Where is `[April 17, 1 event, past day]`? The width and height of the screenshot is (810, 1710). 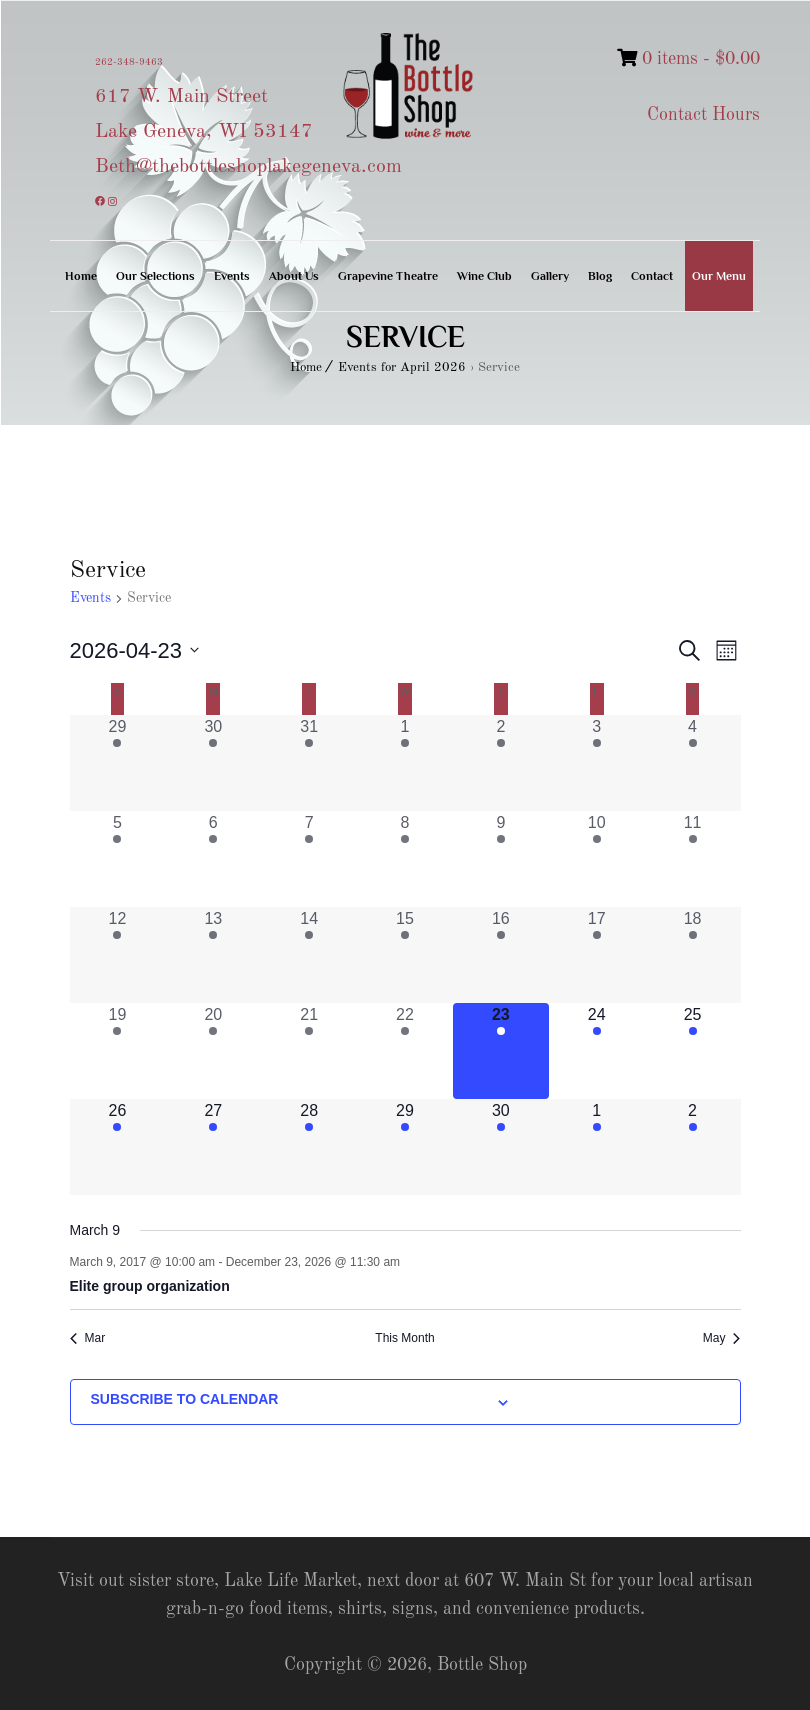 [April 17, 1 event, past day] is located at coordinates (597, 955).